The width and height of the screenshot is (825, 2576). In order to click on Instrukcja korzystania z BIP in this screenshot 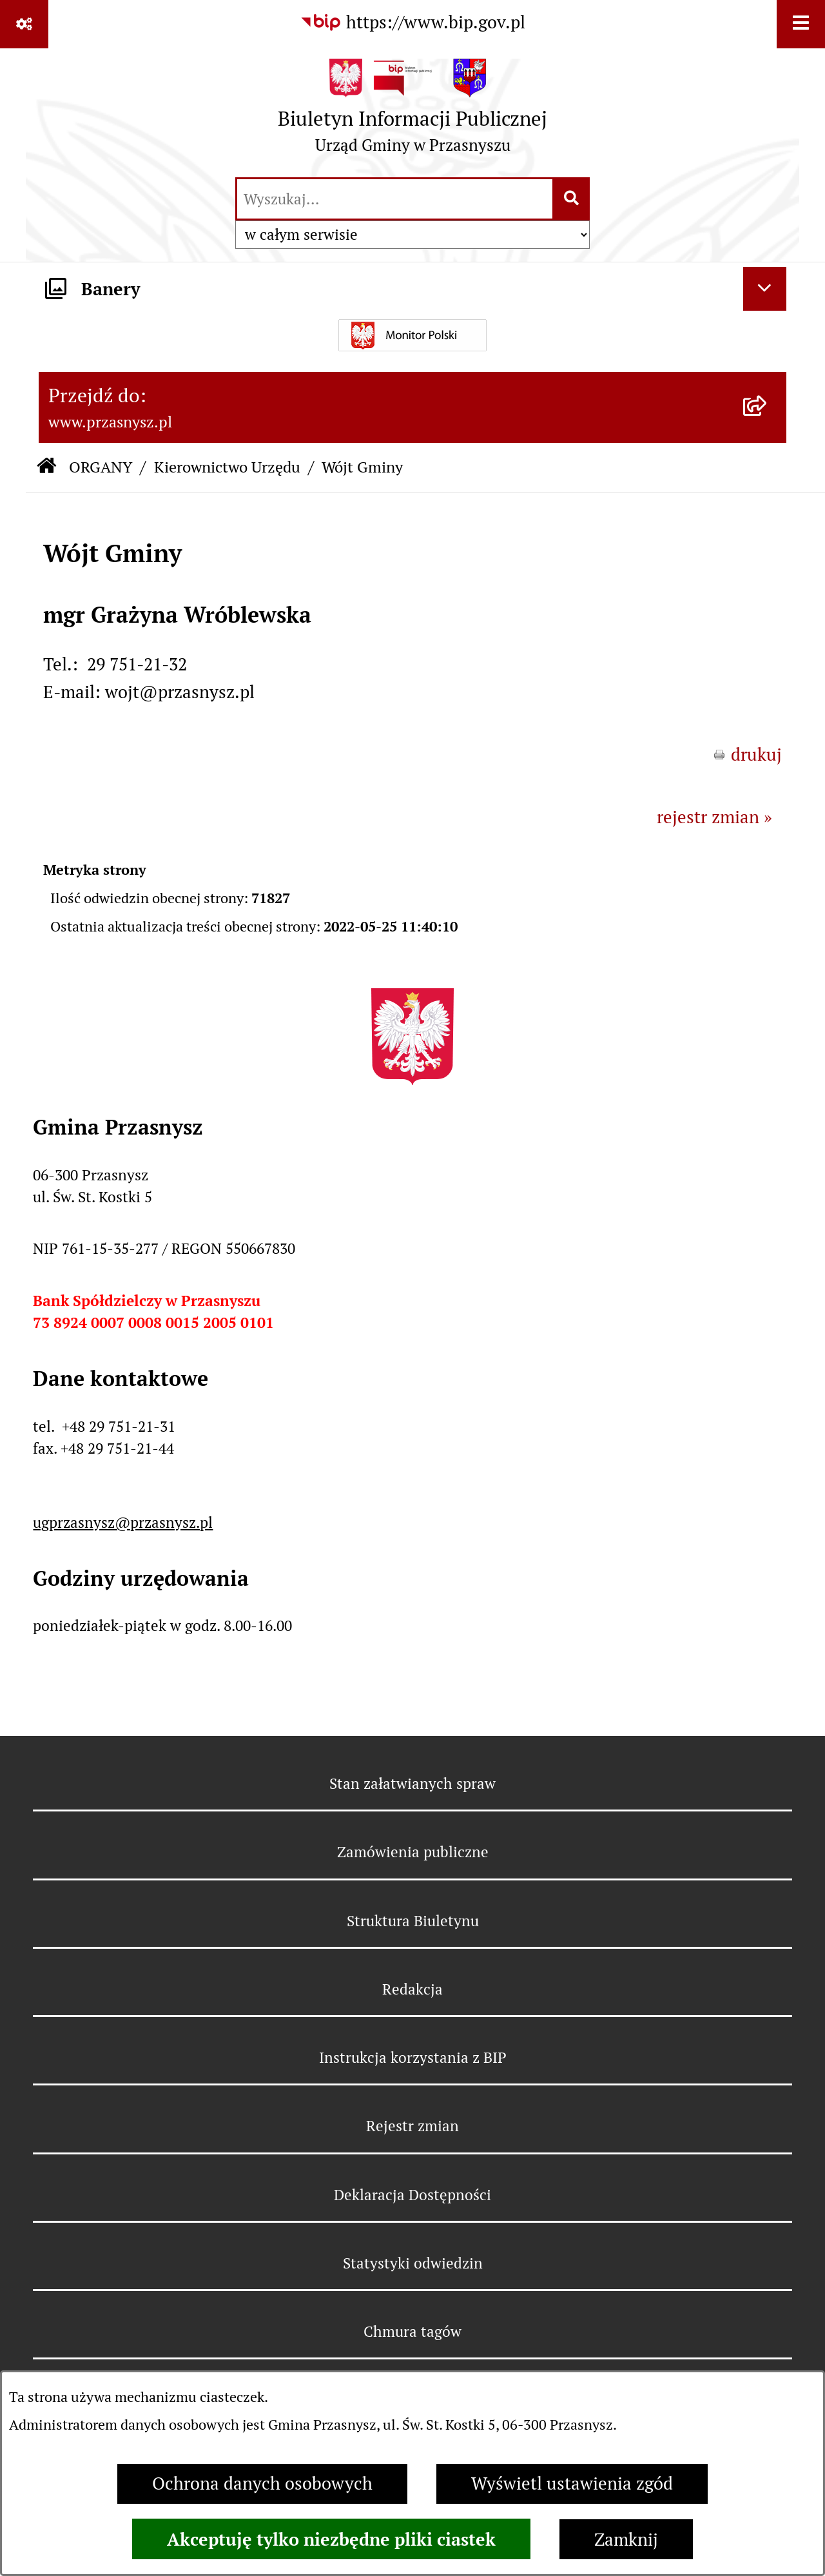, I will do `click(413, 2057)`.